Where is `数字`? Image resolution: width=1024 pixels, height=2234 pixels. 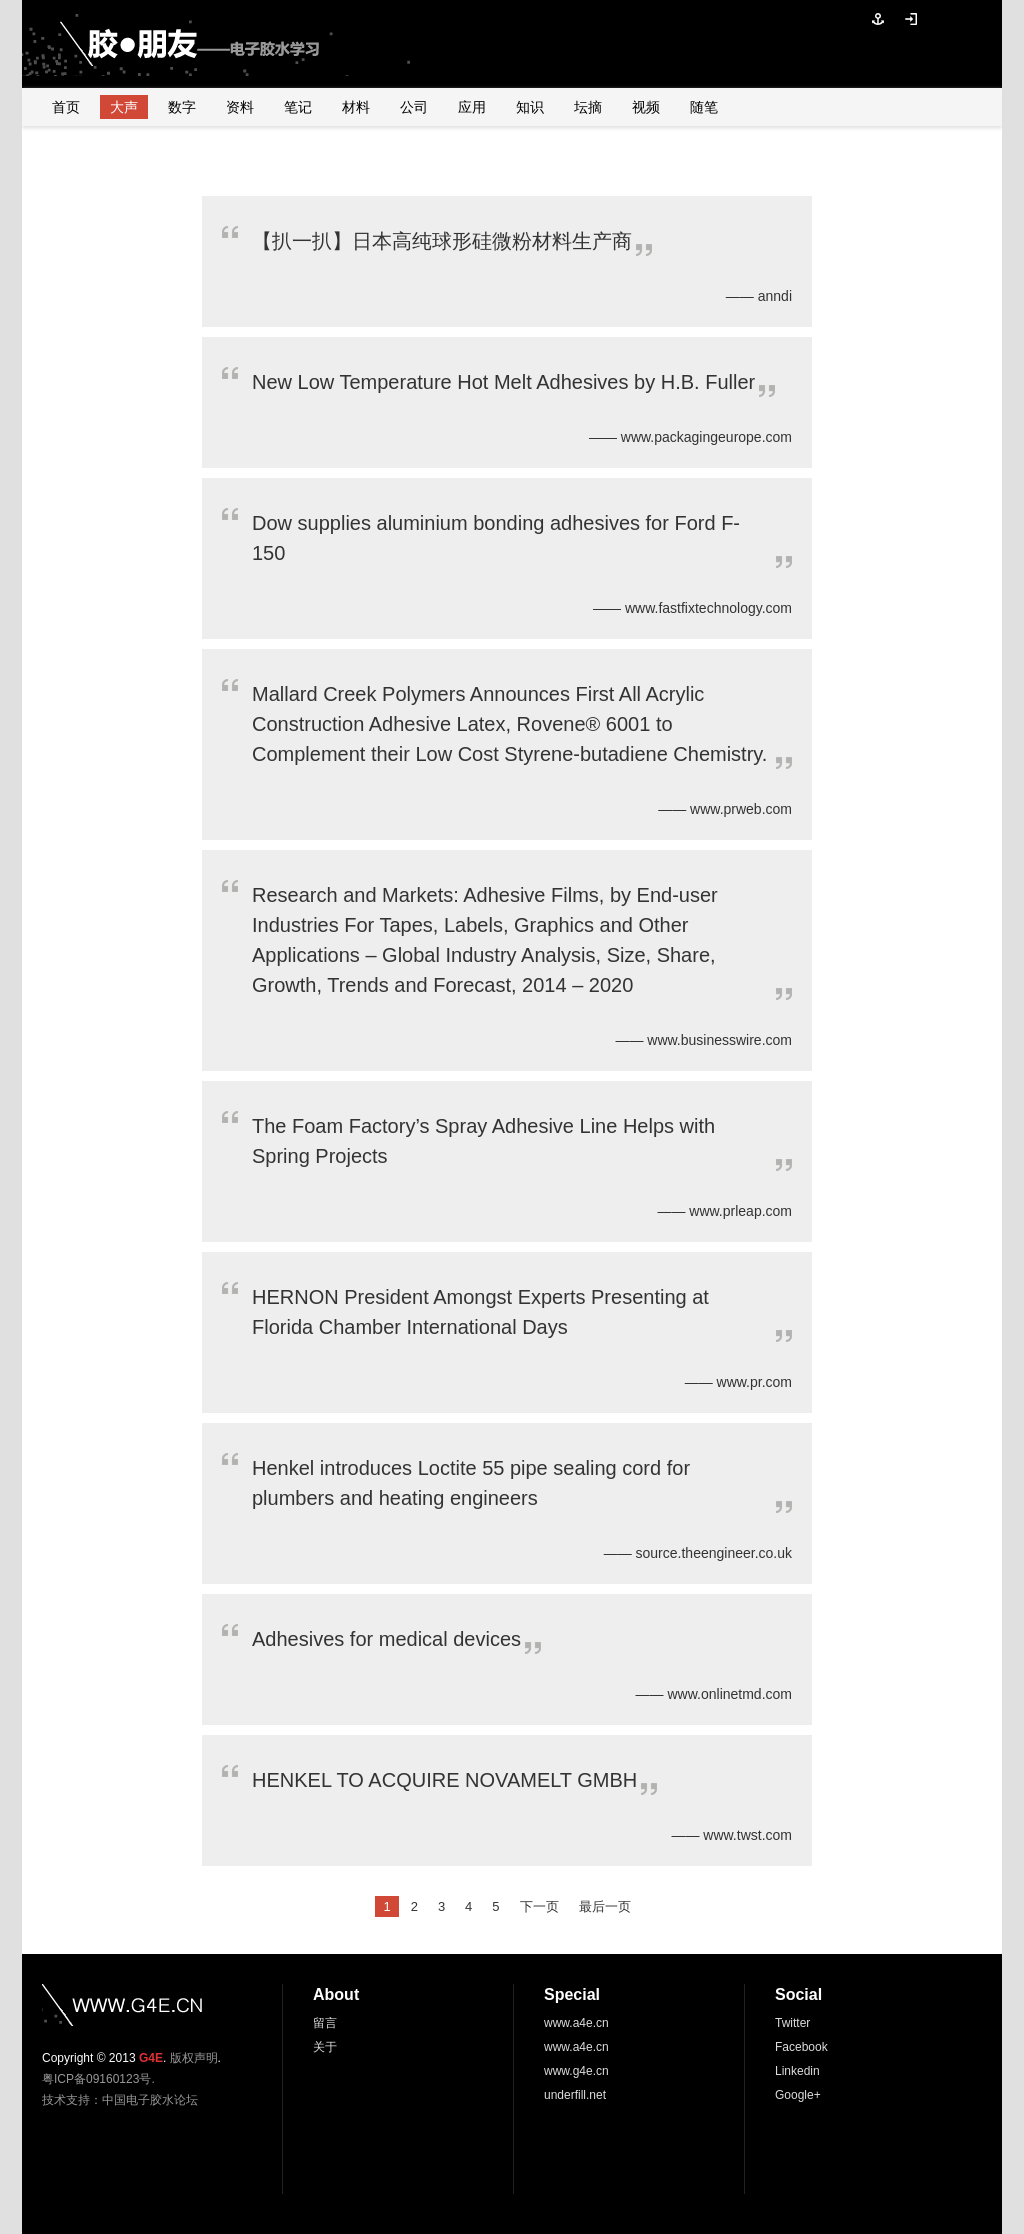
数字 is located at coordinates (182, 107).